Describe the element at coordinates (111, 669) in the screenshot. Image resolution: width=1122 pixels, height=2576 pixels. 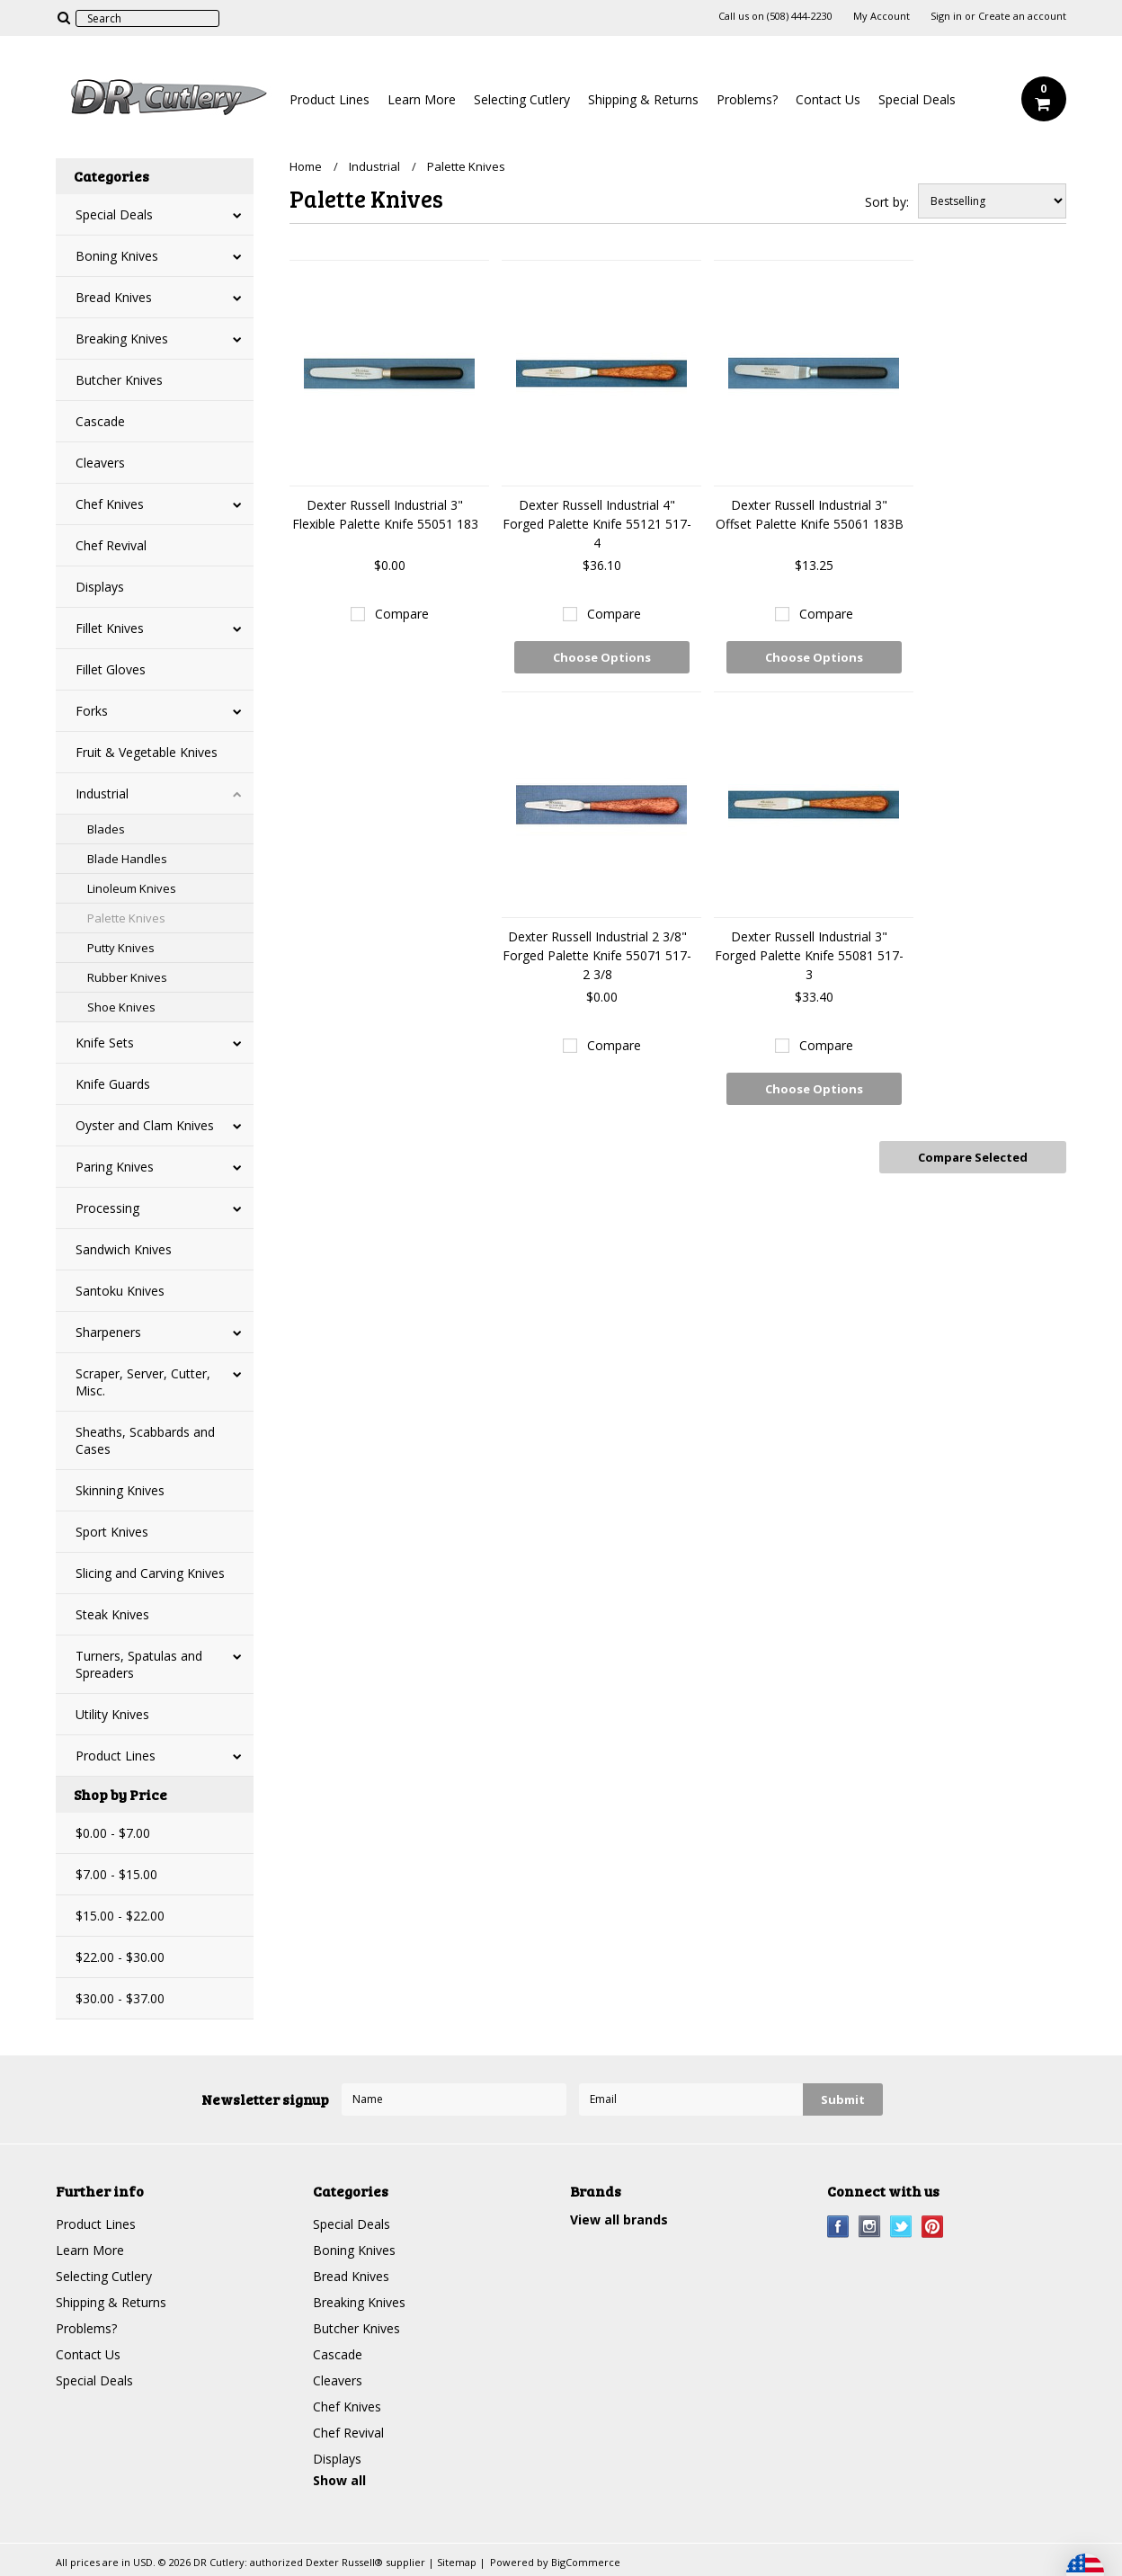
I see `Fillet Gloves` at that location.